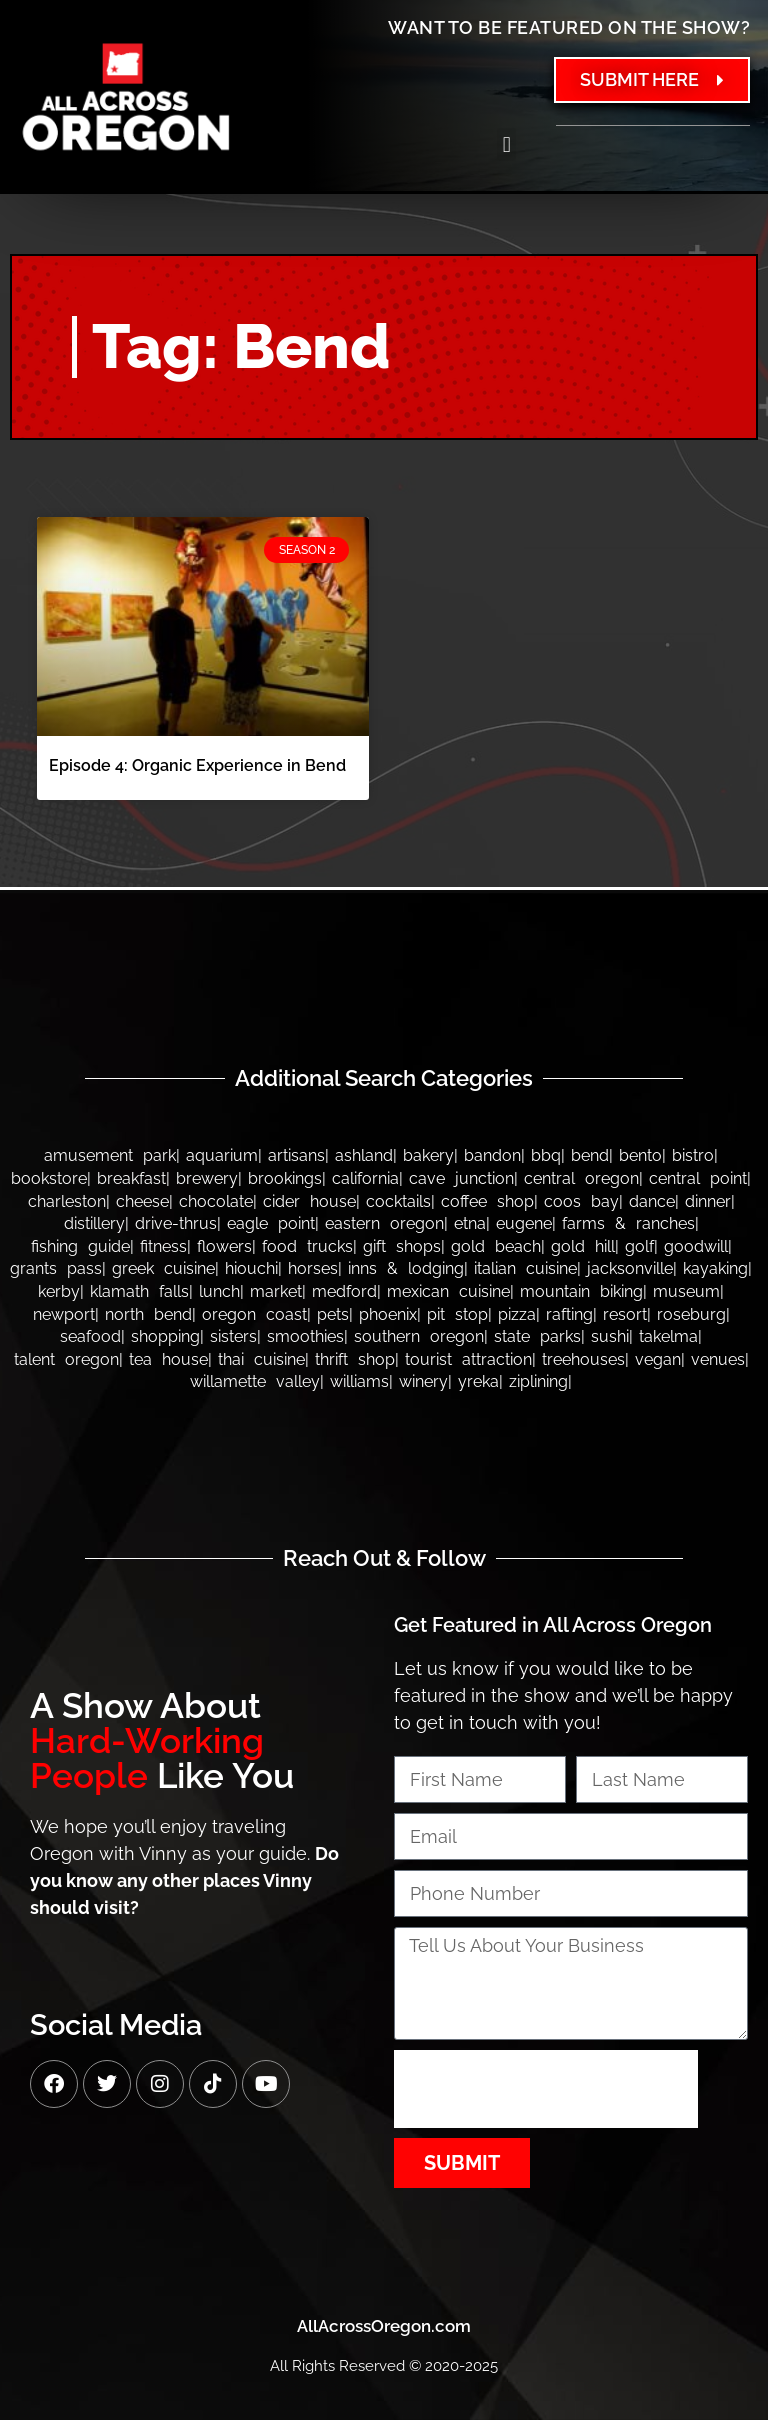 Image resolution: width=768 pixels, height=2420 pixels. I want to click on Ashland, so click(364, 1155).